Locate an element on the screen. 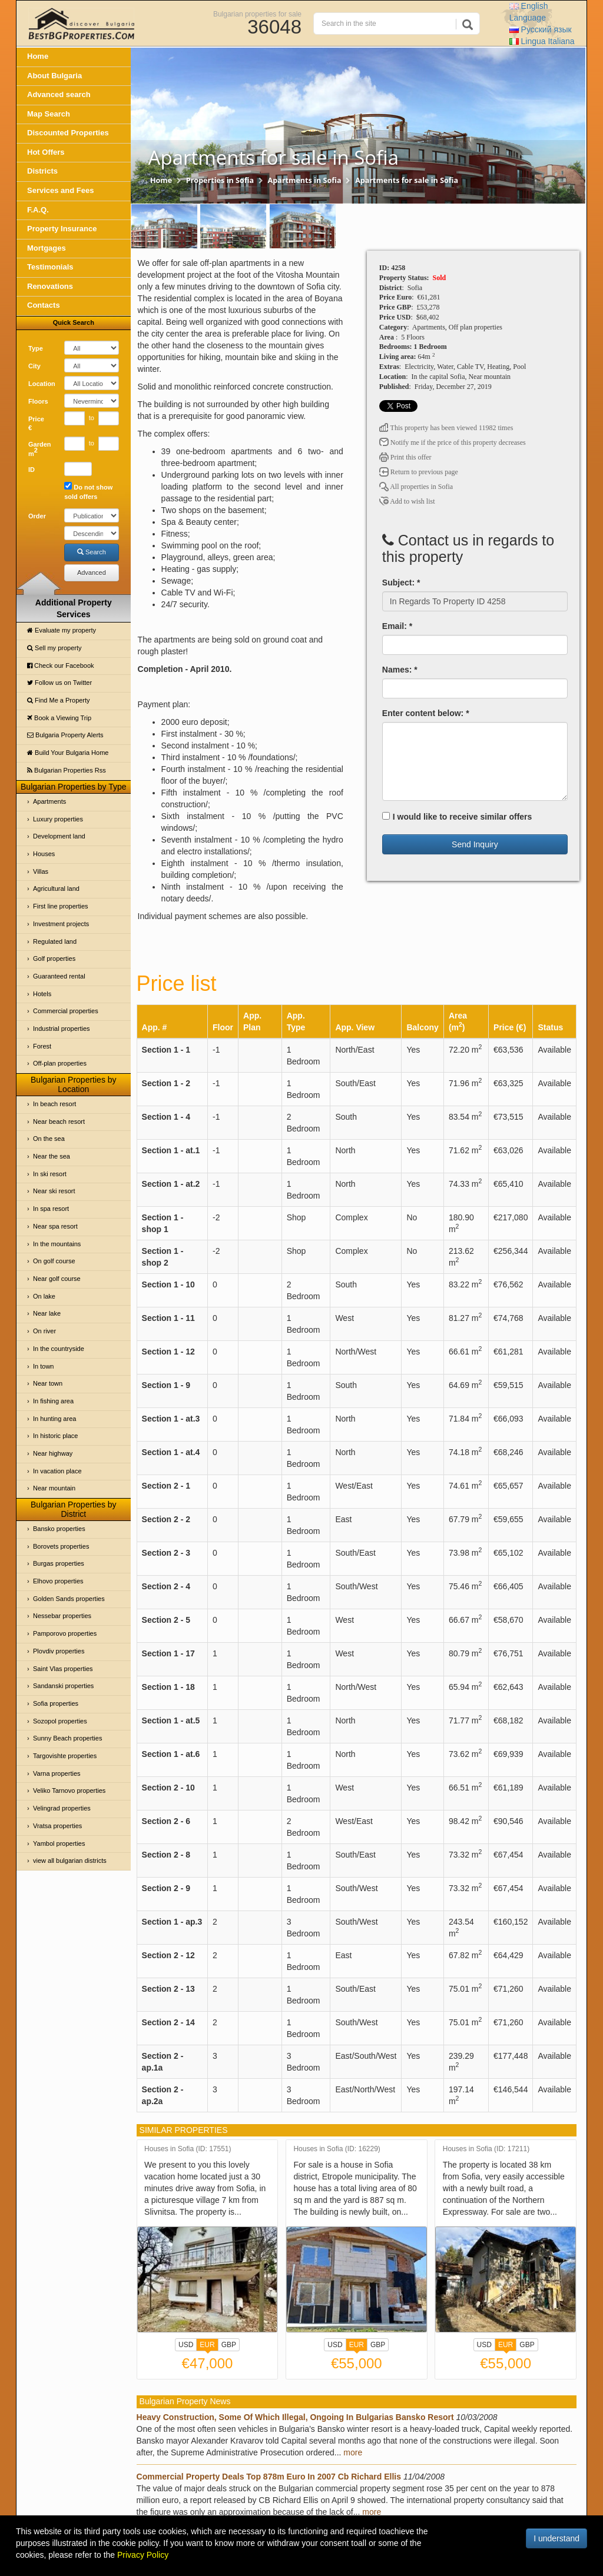  Districts is located at coordinates (42, 171).